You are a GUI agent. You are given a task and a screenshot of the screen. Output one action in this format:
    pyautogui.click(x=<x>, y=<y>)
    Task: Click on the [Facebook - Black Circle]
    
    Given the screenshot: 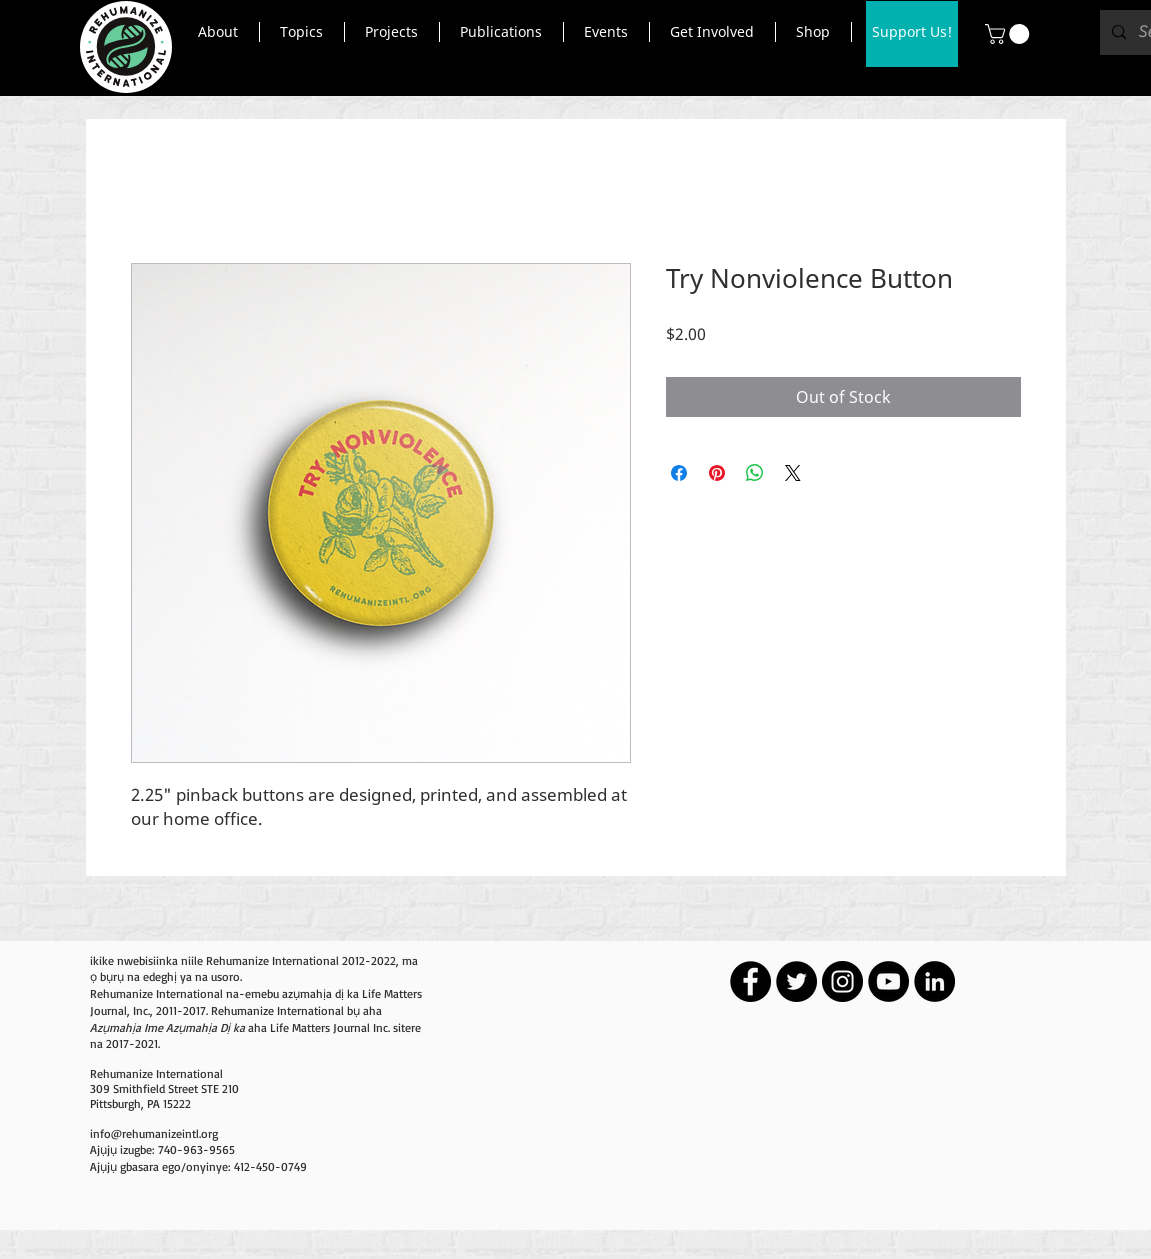 What is the action you would take?
    pyautogui.click(x=750, y=981)
    